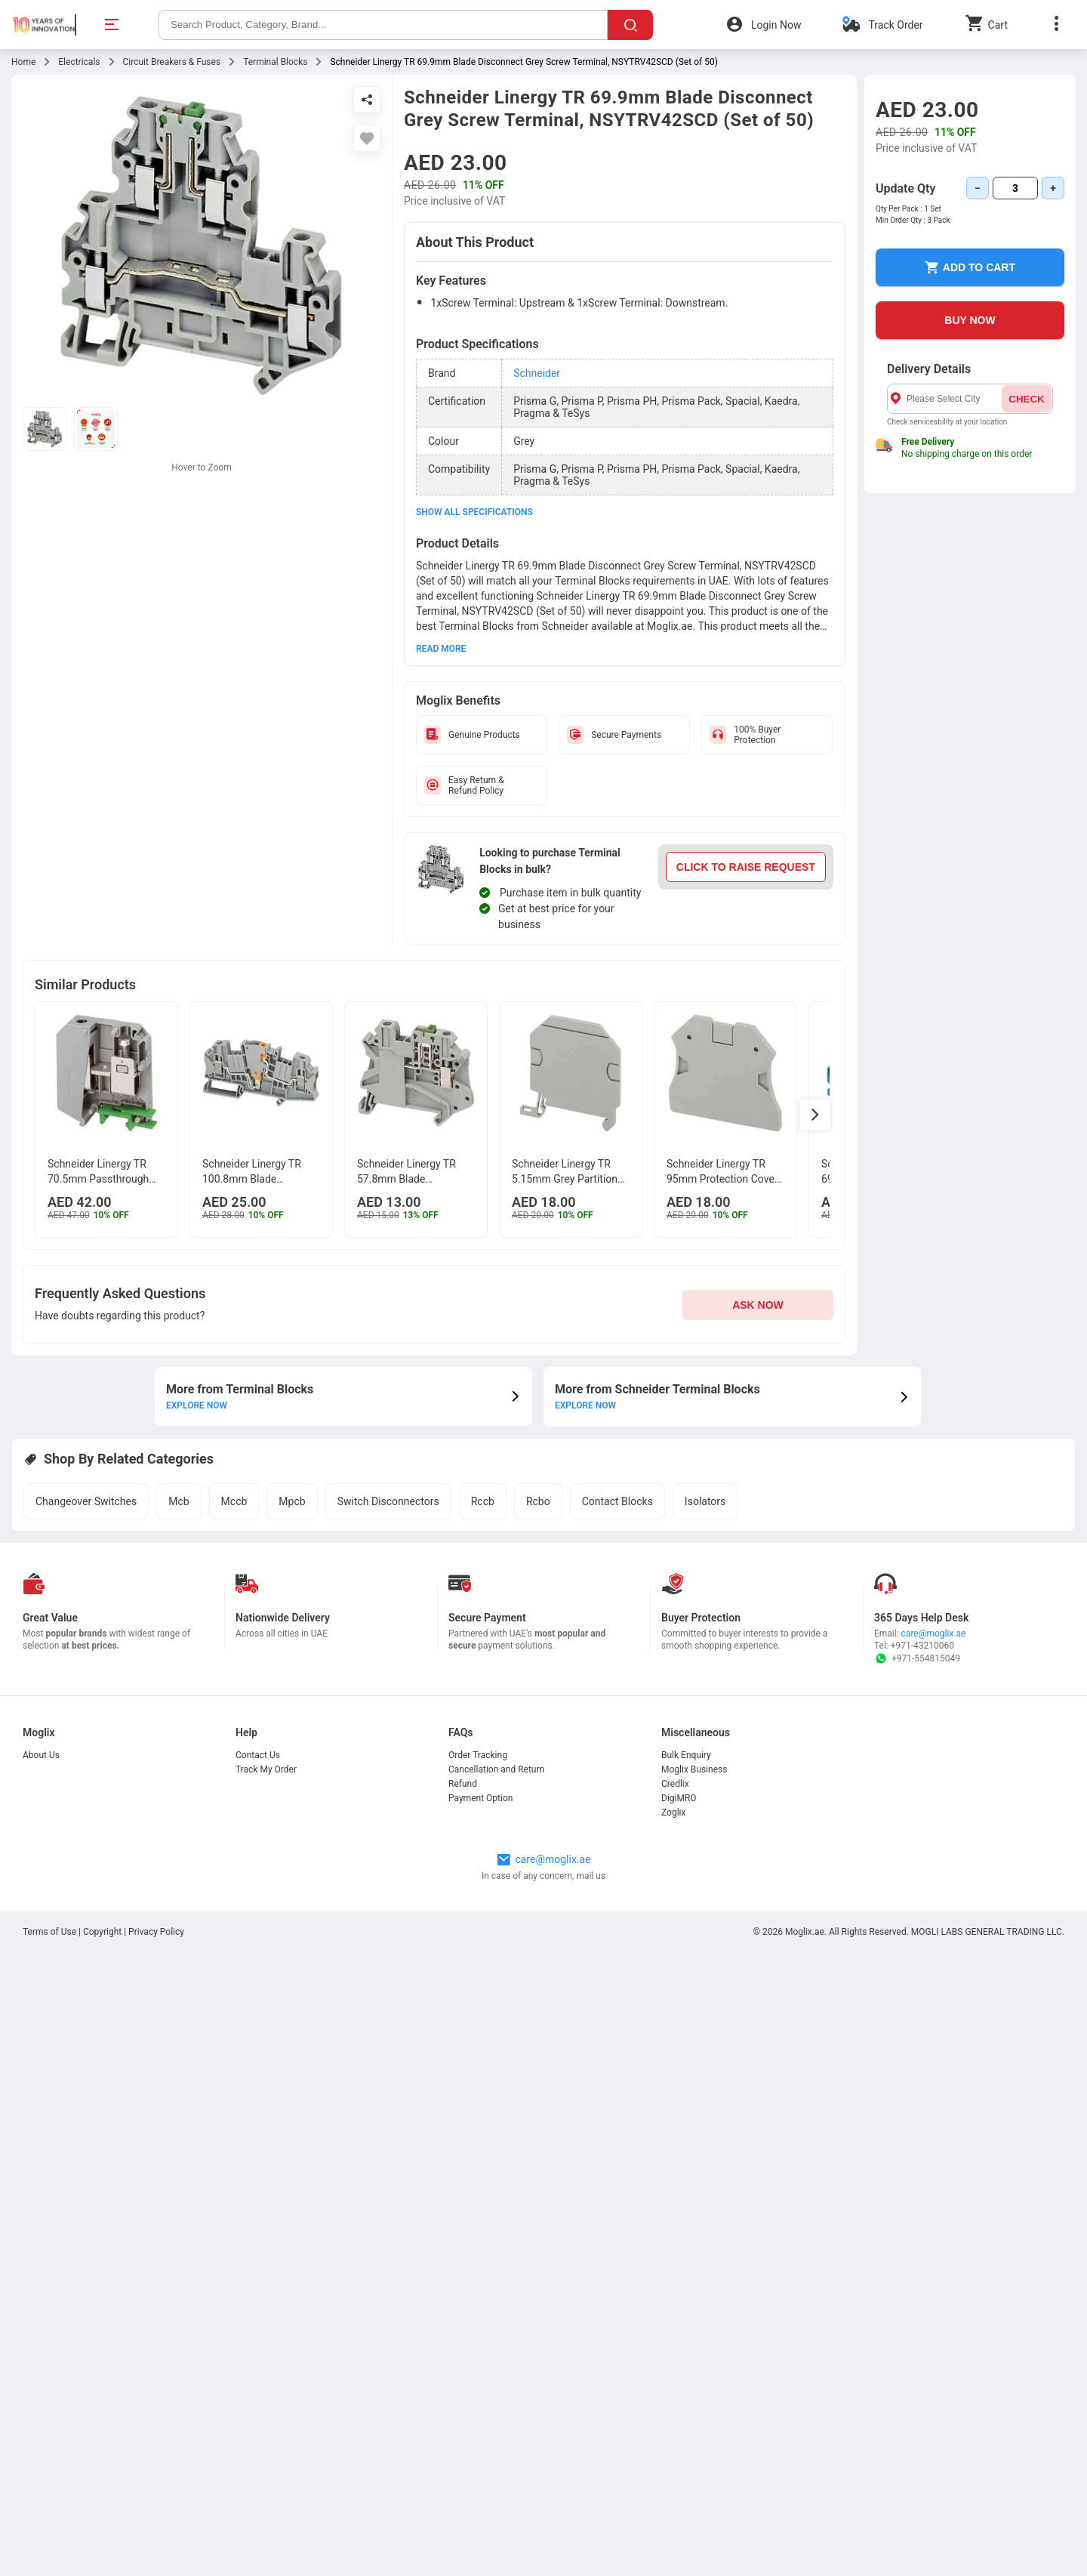 This screenshot has width=1087, height=2576. What do you see at coordinates (462, 2407) in the screenshot?
I see `Refund` at bounding box center [462, 2407].